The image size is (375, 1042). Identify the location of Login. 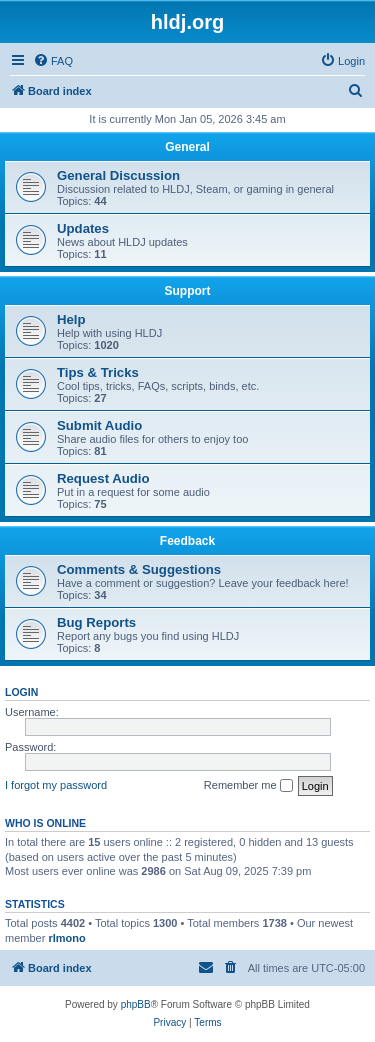
(21, 692).